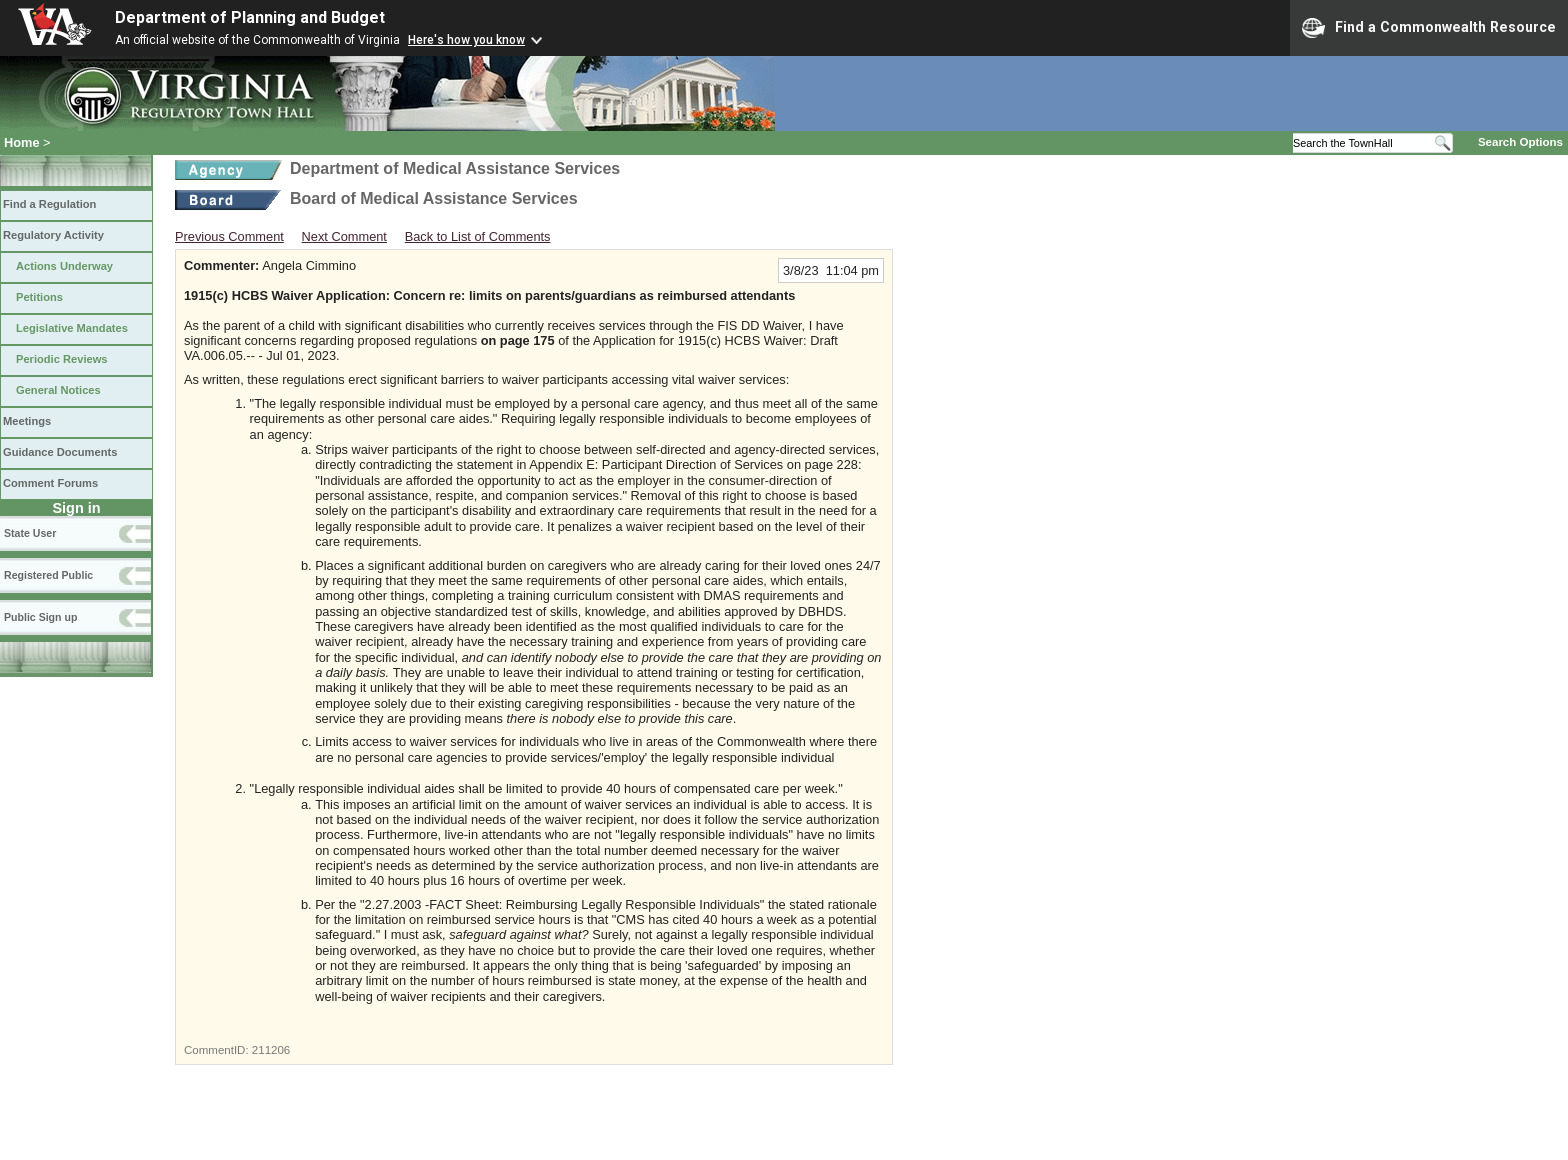  I want to click on Next Comment, so click(344, 236).